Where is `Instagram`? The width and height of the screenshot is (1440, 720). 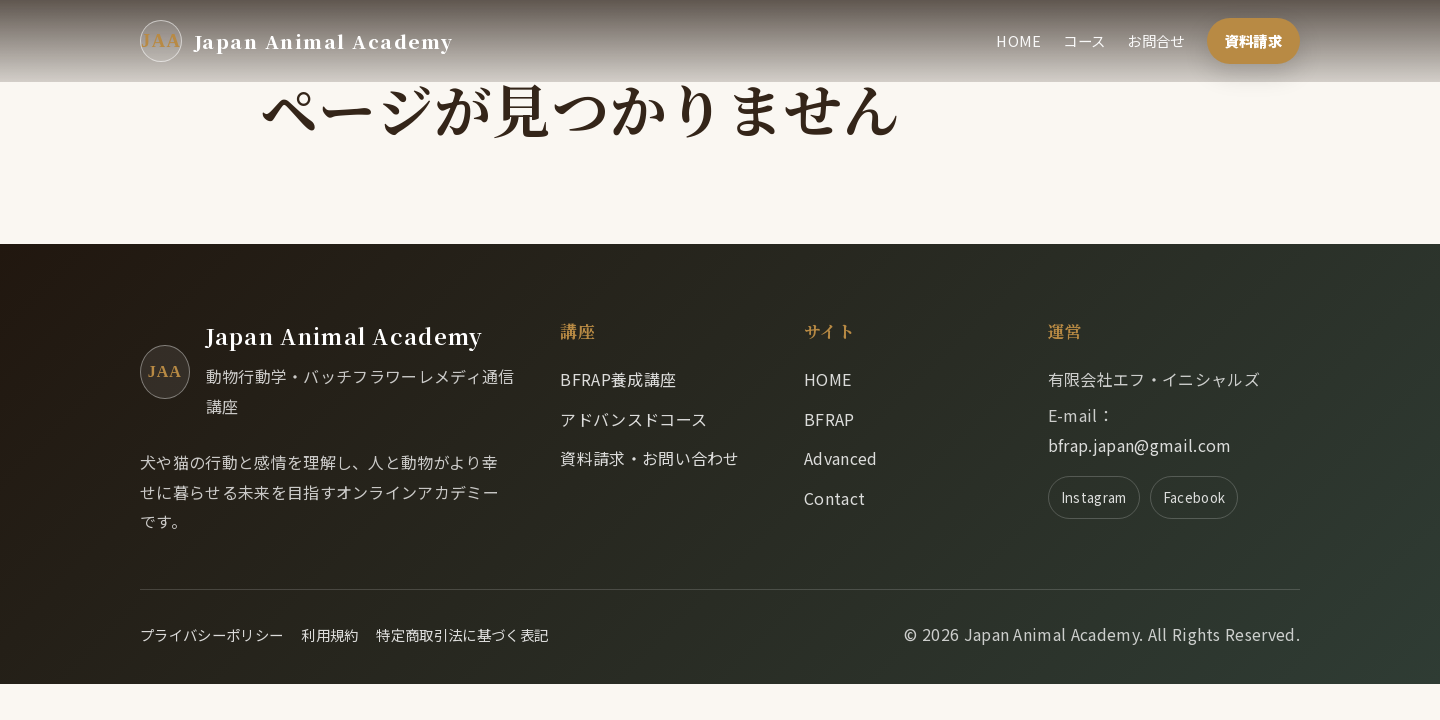 Instagram is located at coordinates (1094, 497).